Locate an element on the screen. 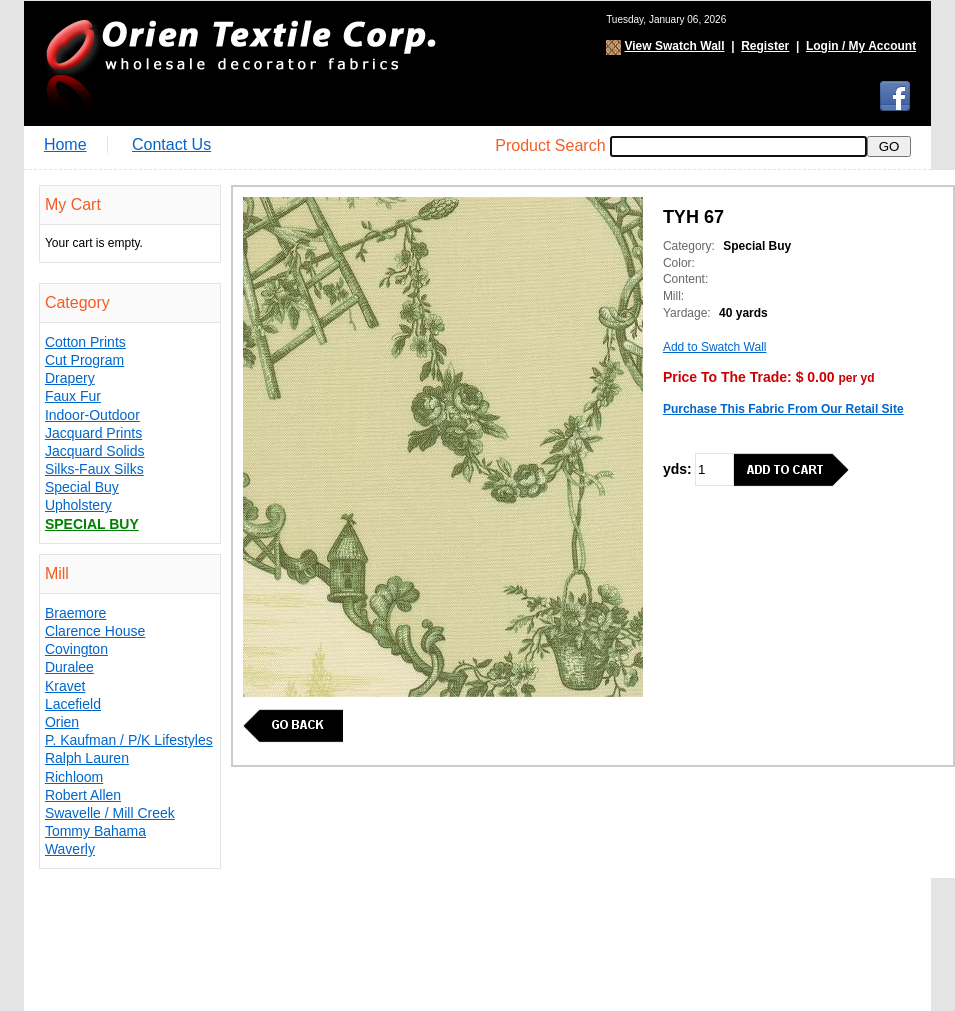  Silks-Faux Silks is located at coordinates (94, 469).